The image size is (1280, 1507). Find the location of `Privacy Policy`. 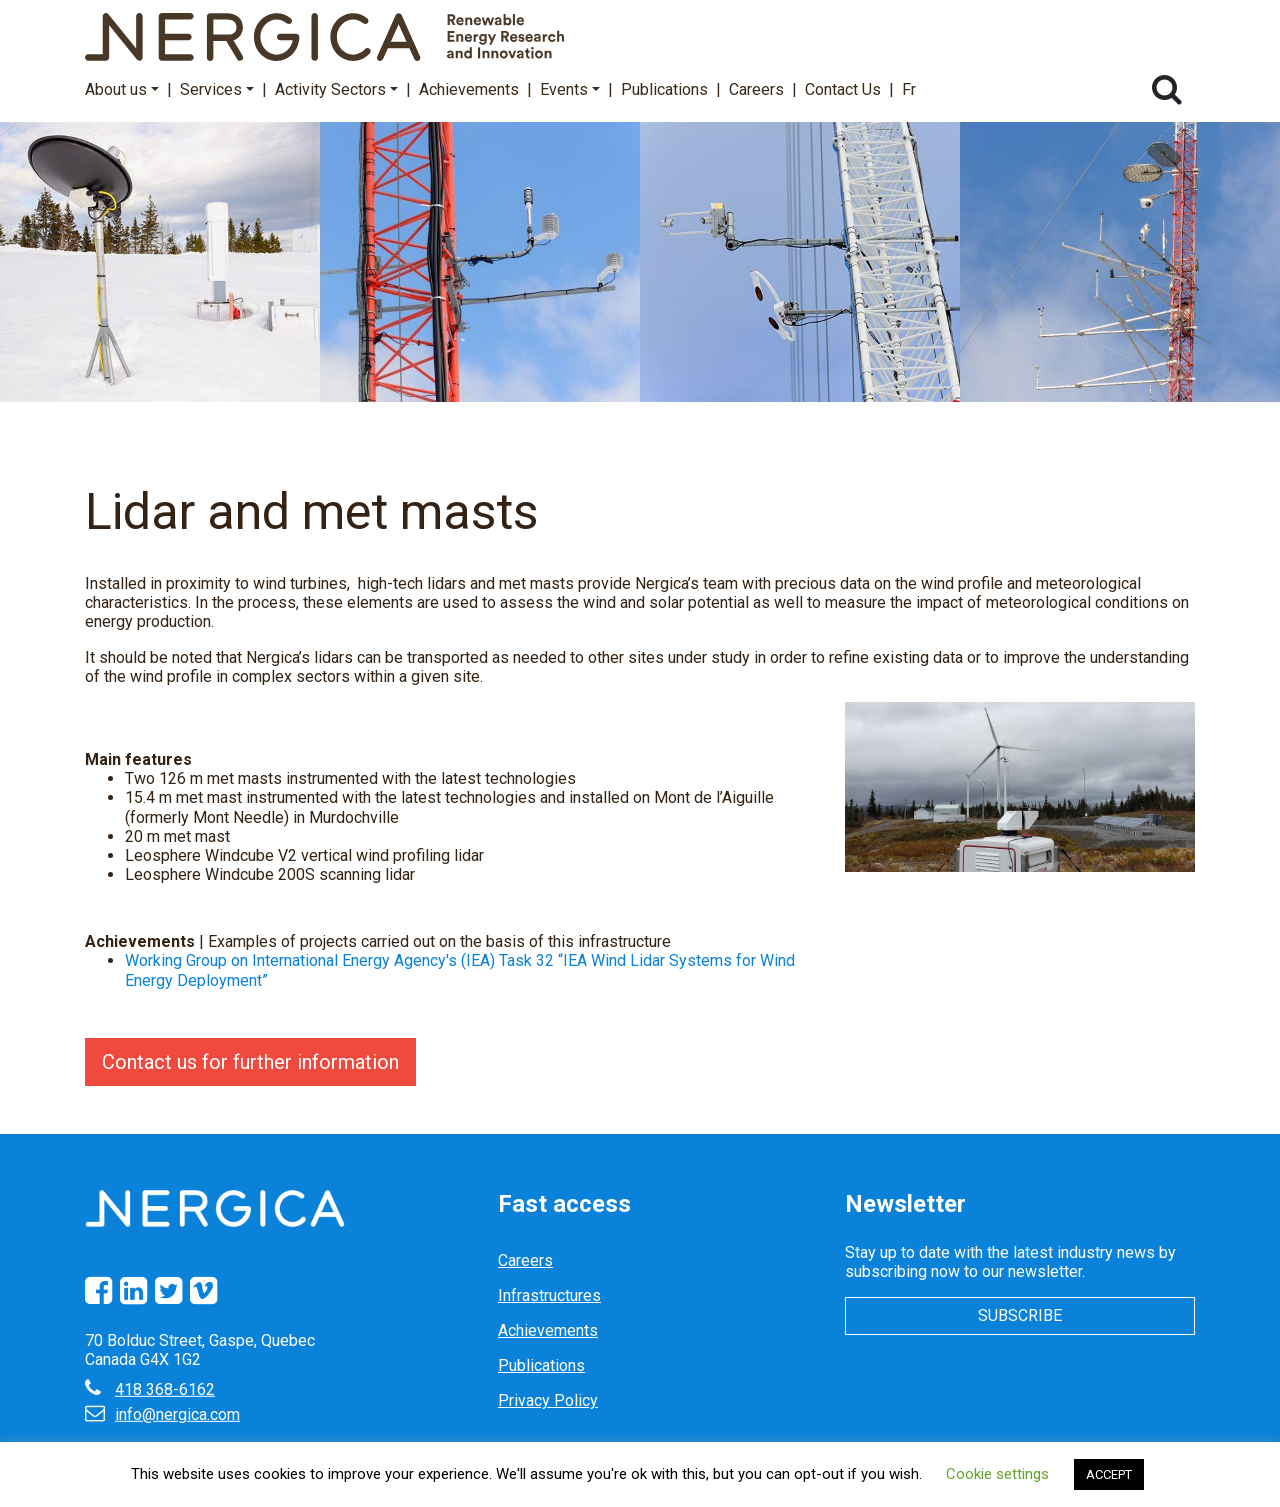

Privacy Policy is located at coordinates (548, 1400).